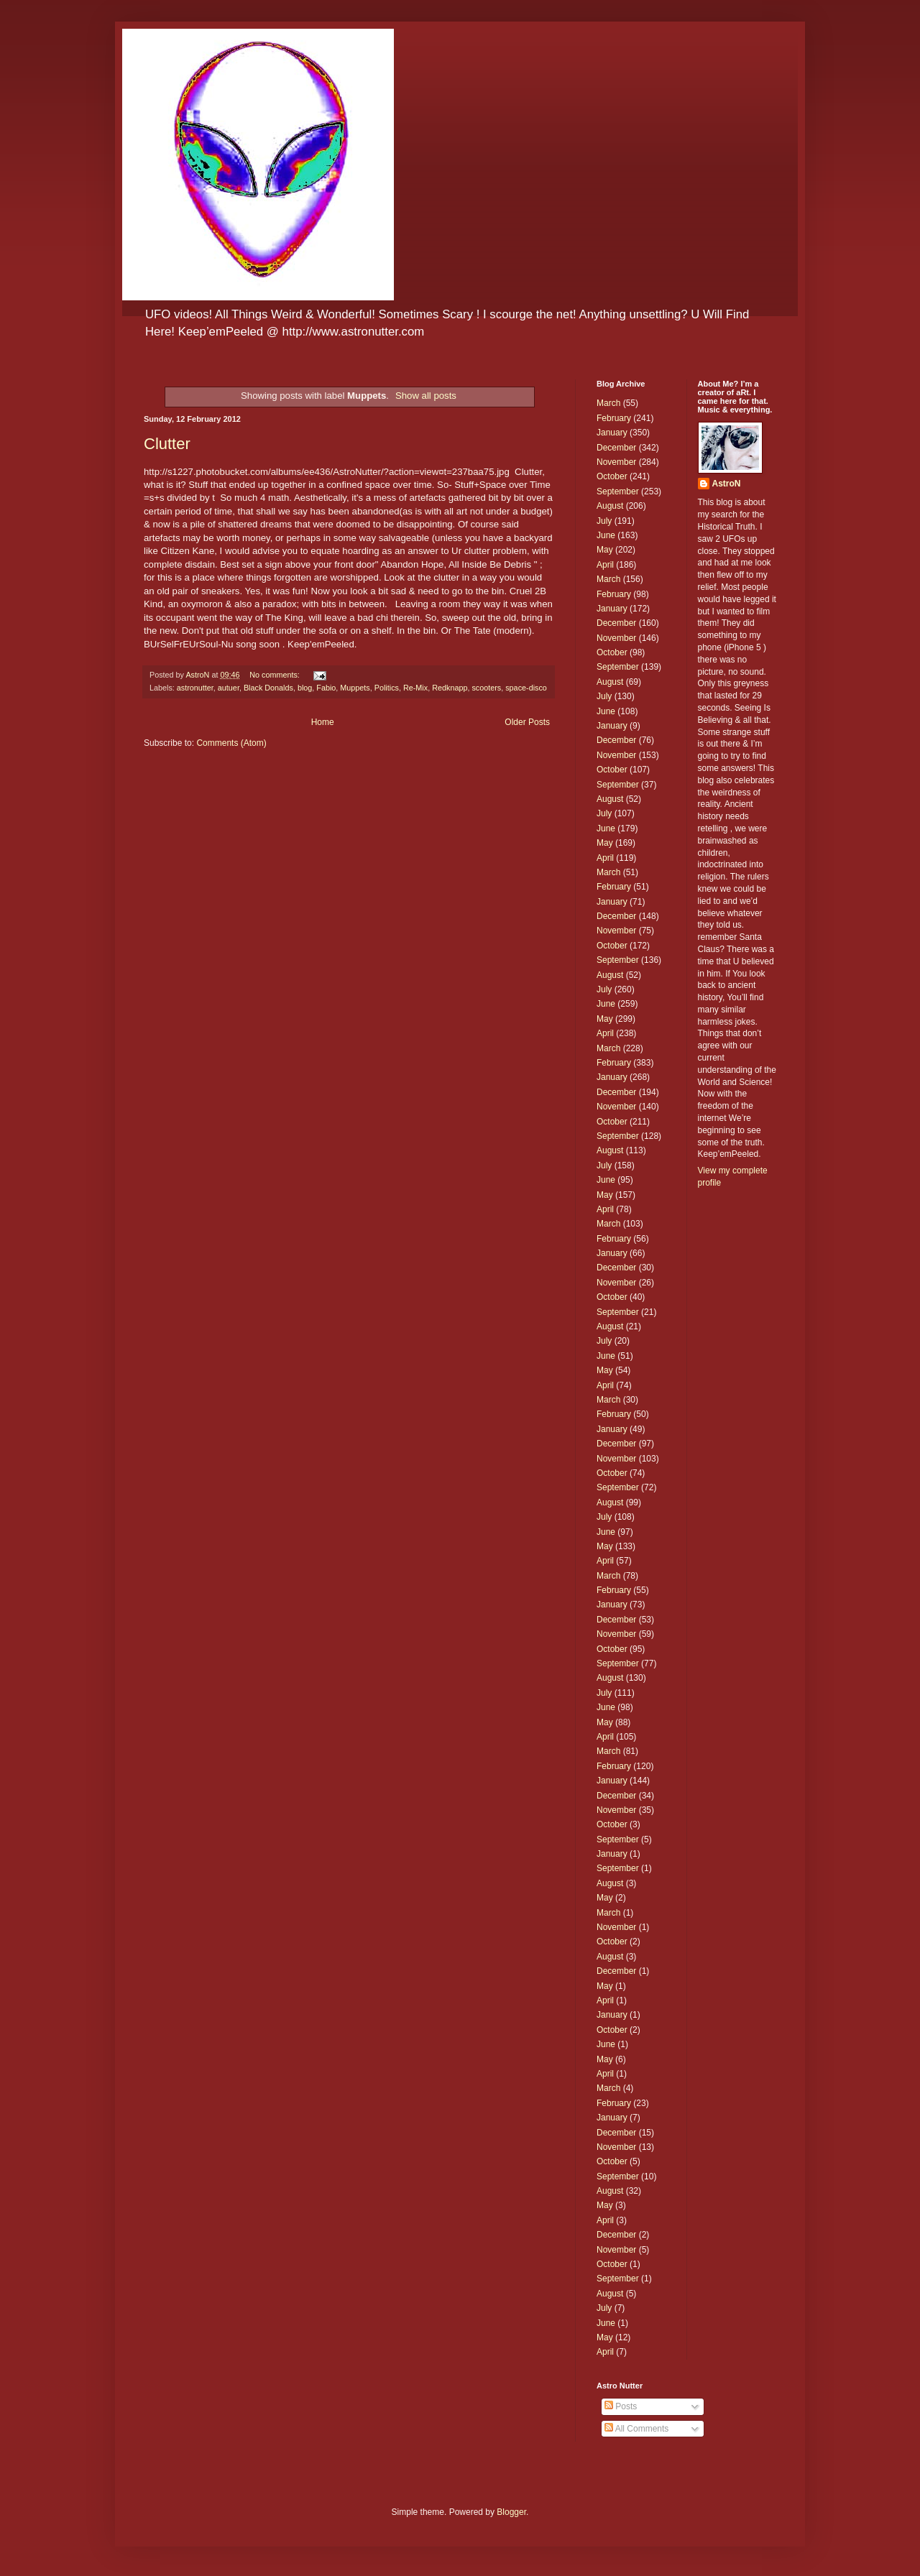  What do you see at coordinates (612, 433) in the screenshot?
I see `January` at bounding box center [612, 433].